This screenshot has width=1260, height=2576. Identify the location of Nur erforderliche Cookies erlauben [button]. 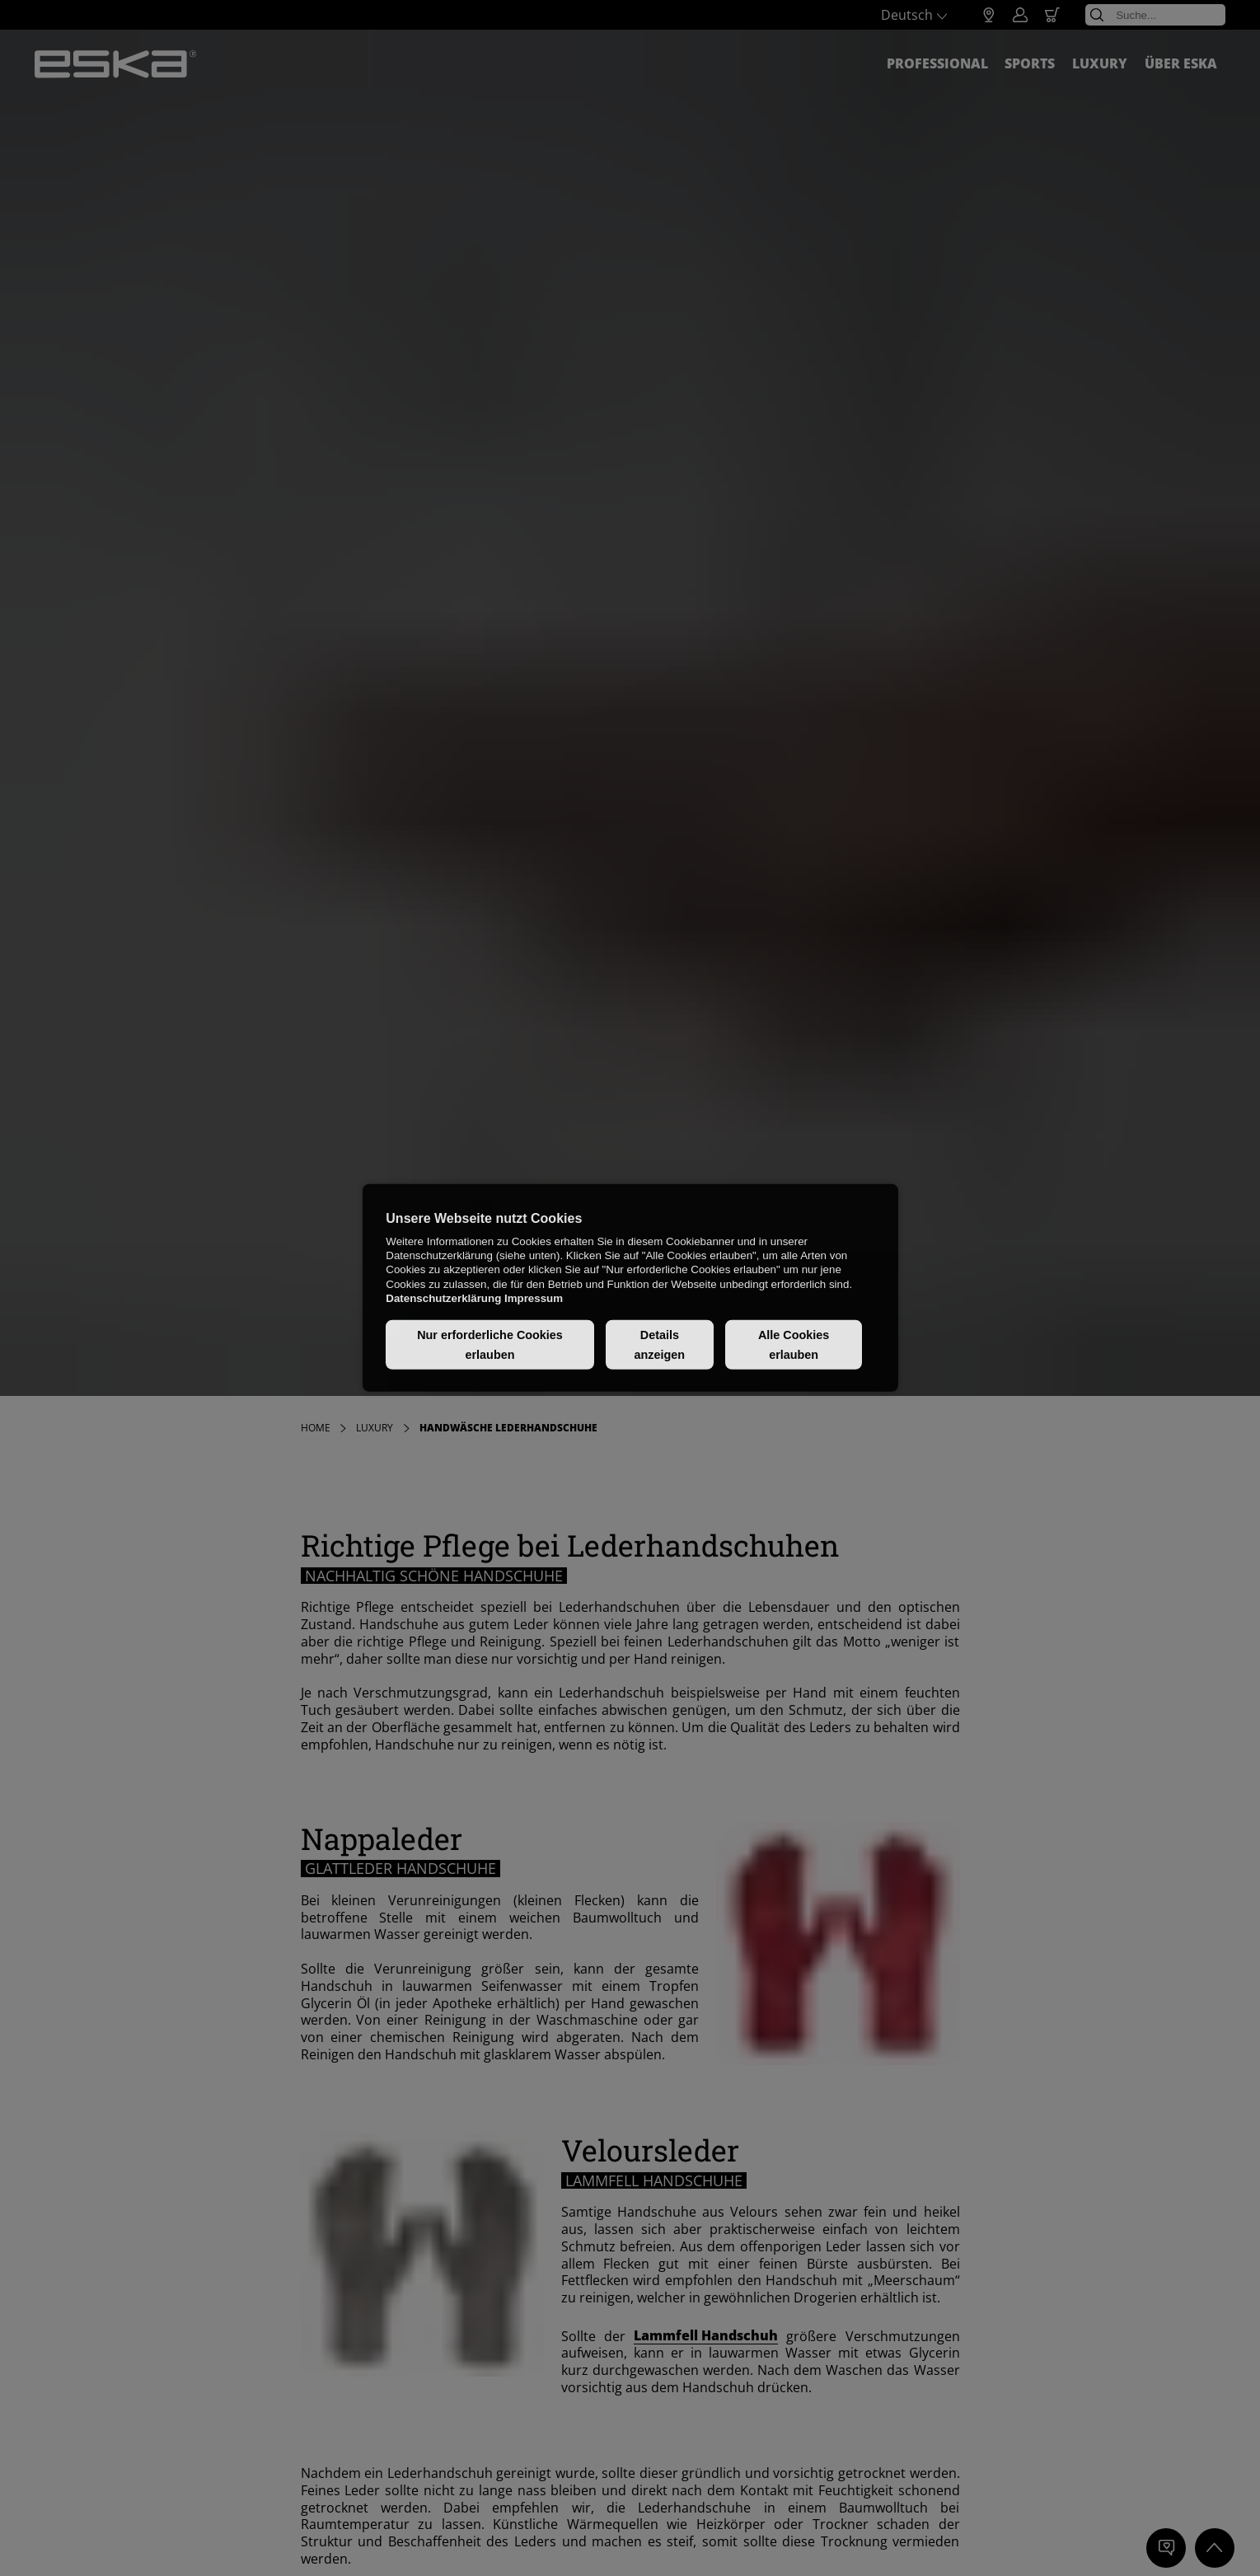
(490, 1344).